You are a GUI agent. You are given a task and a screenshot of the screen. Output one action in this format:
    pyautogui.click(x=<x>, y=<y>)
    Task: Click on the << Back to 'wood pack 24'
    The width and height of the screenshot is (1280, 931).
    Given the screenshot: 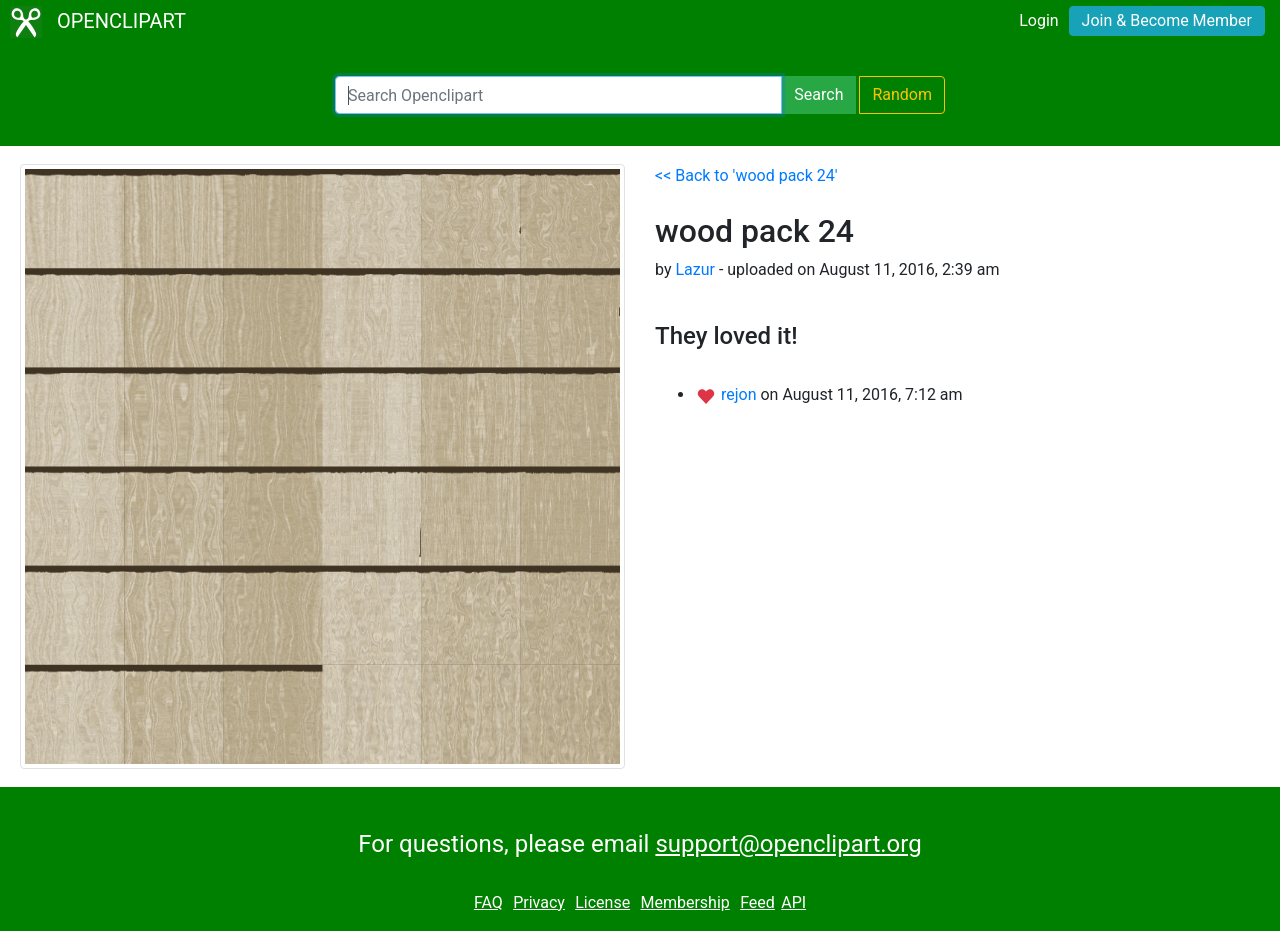 What is the action you would take?
    pyautogui.click(x=746, y=175)
    